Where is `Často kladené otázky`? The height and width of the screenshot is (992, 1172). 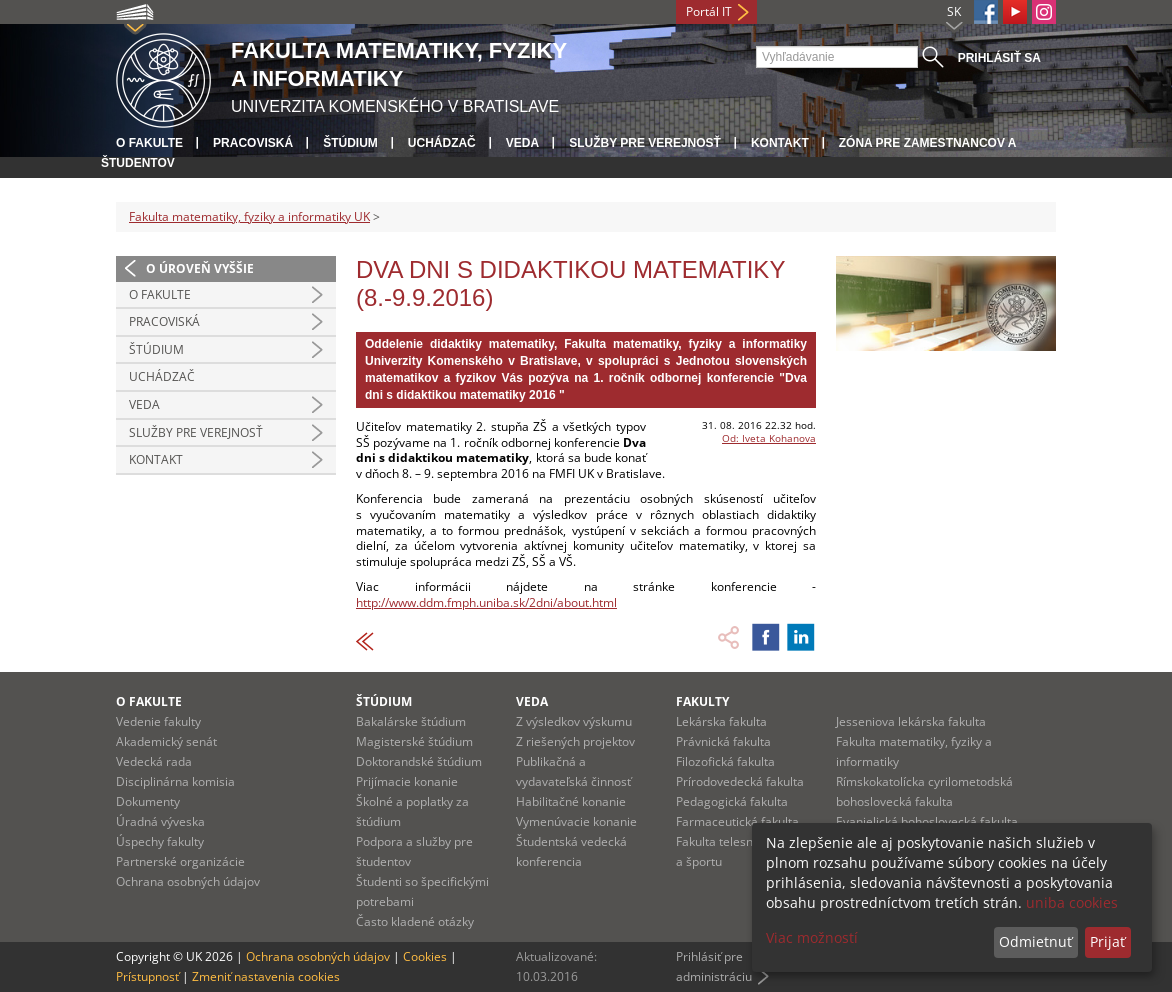
Často kladené otázky is located at coordinates (415, 921).